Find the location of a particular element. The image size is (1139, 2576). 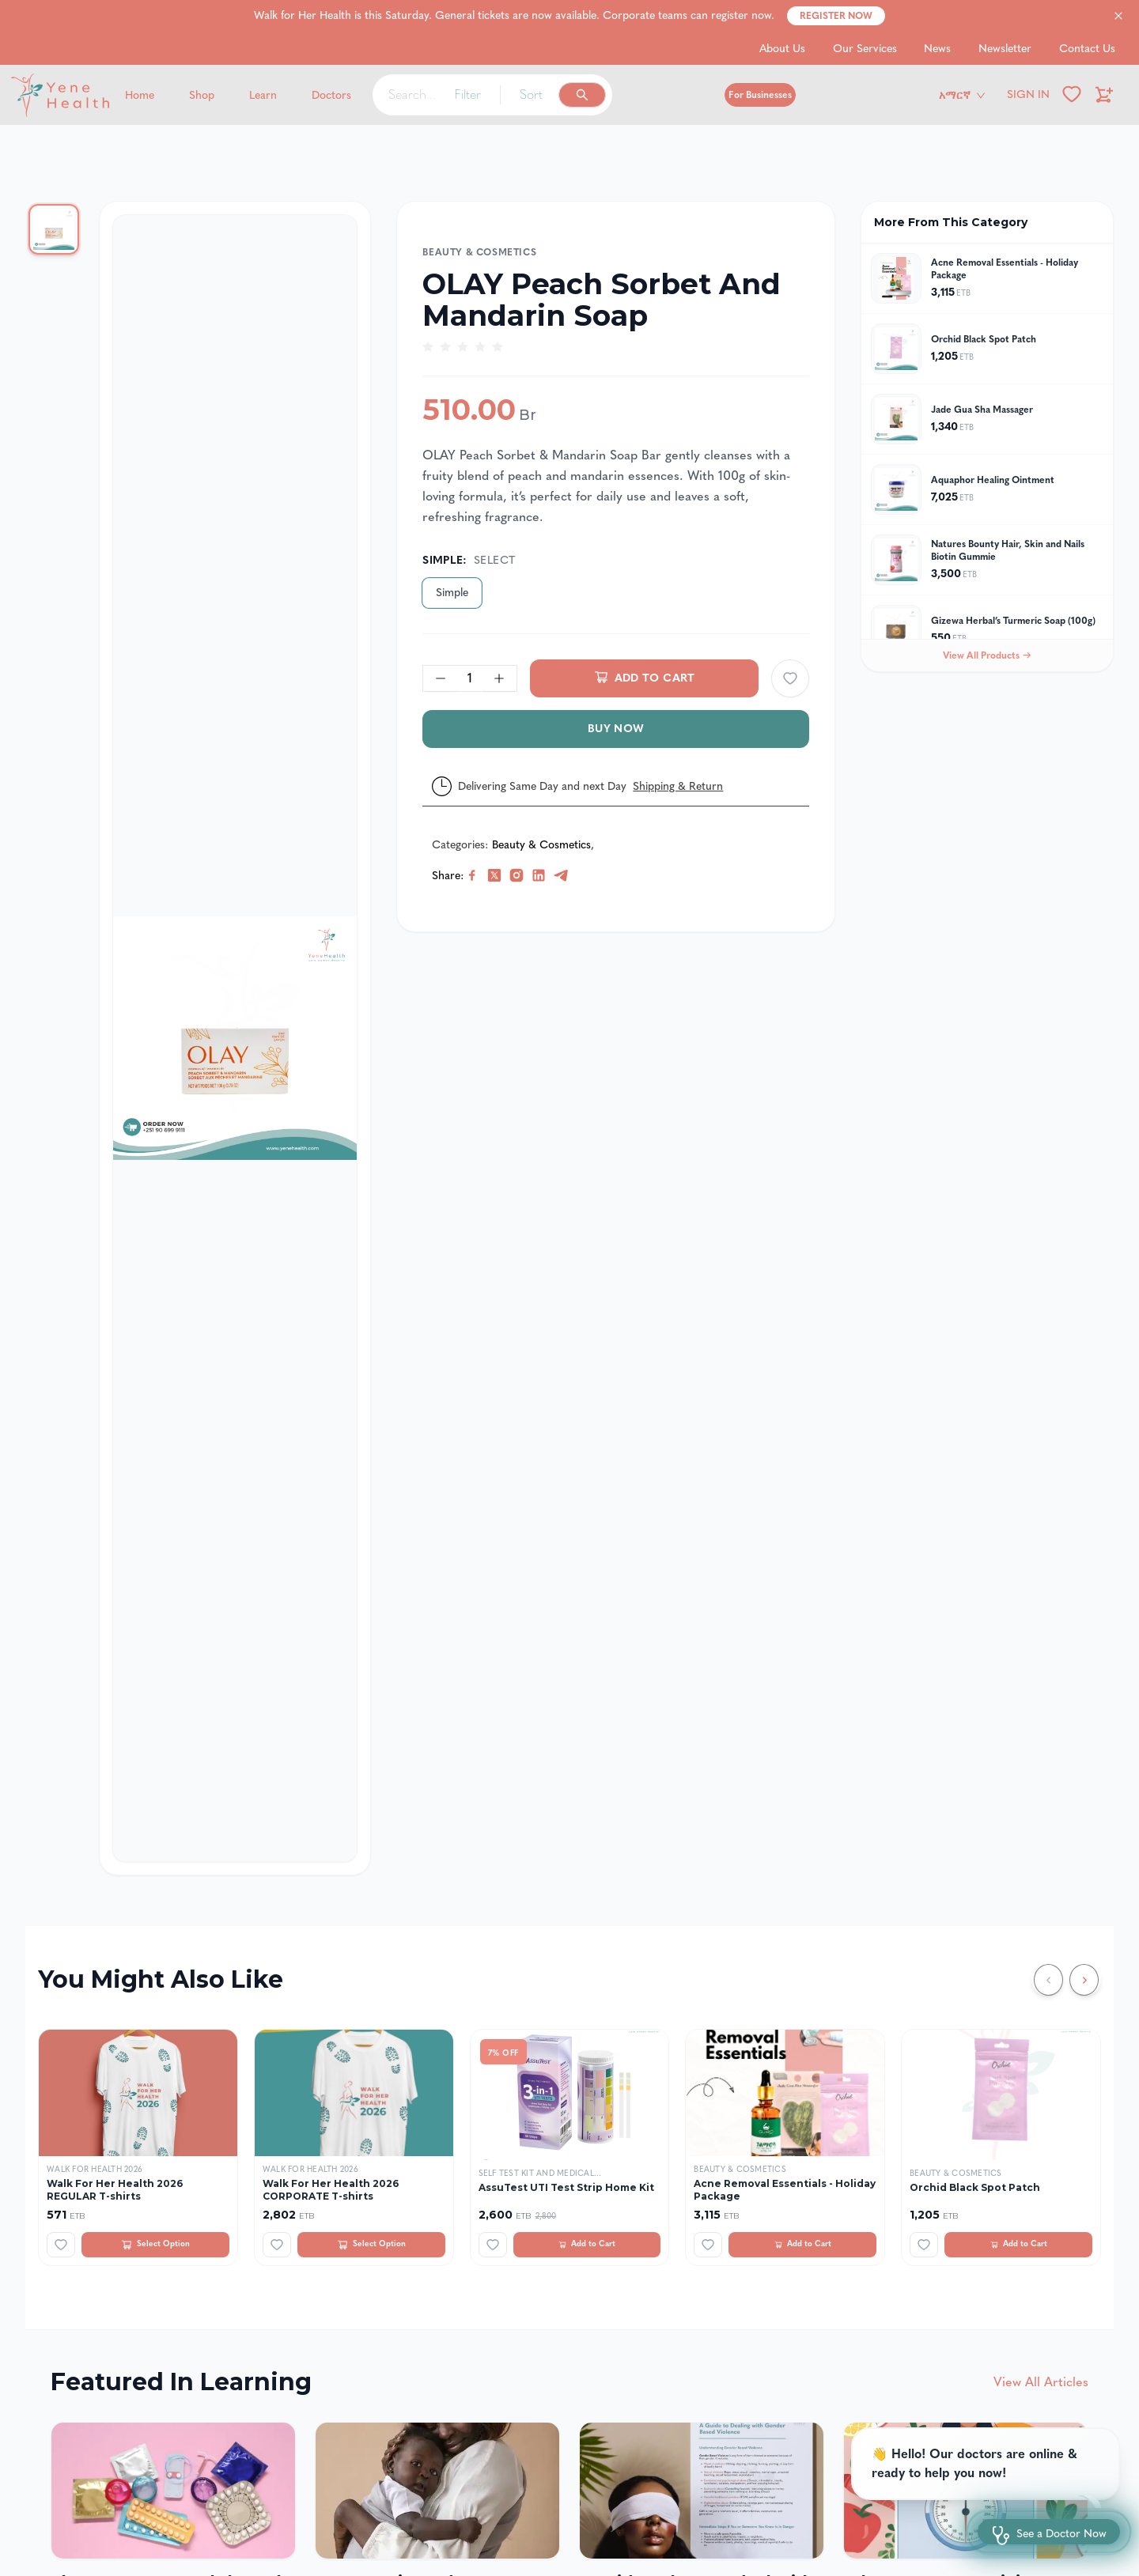

View All Articles is located at coordinates (1040, 2381).